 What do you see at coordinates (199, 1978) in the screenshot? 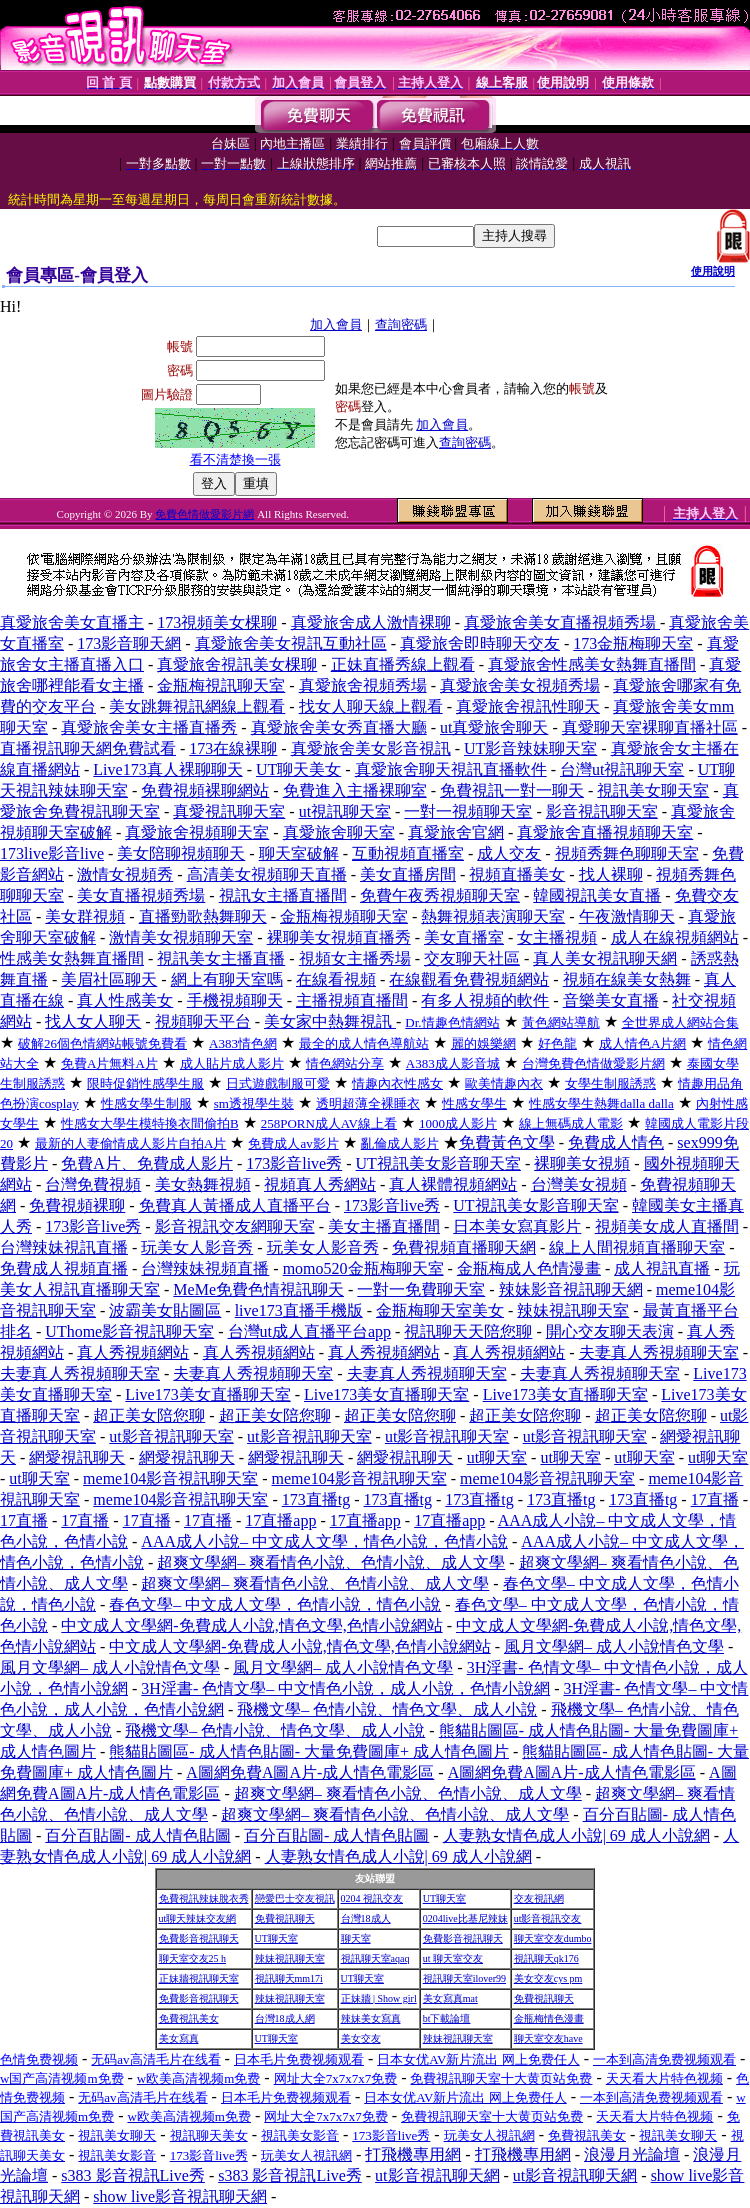
I see `正妹牆視訊聊天室` at bounding box center [199, 1978].